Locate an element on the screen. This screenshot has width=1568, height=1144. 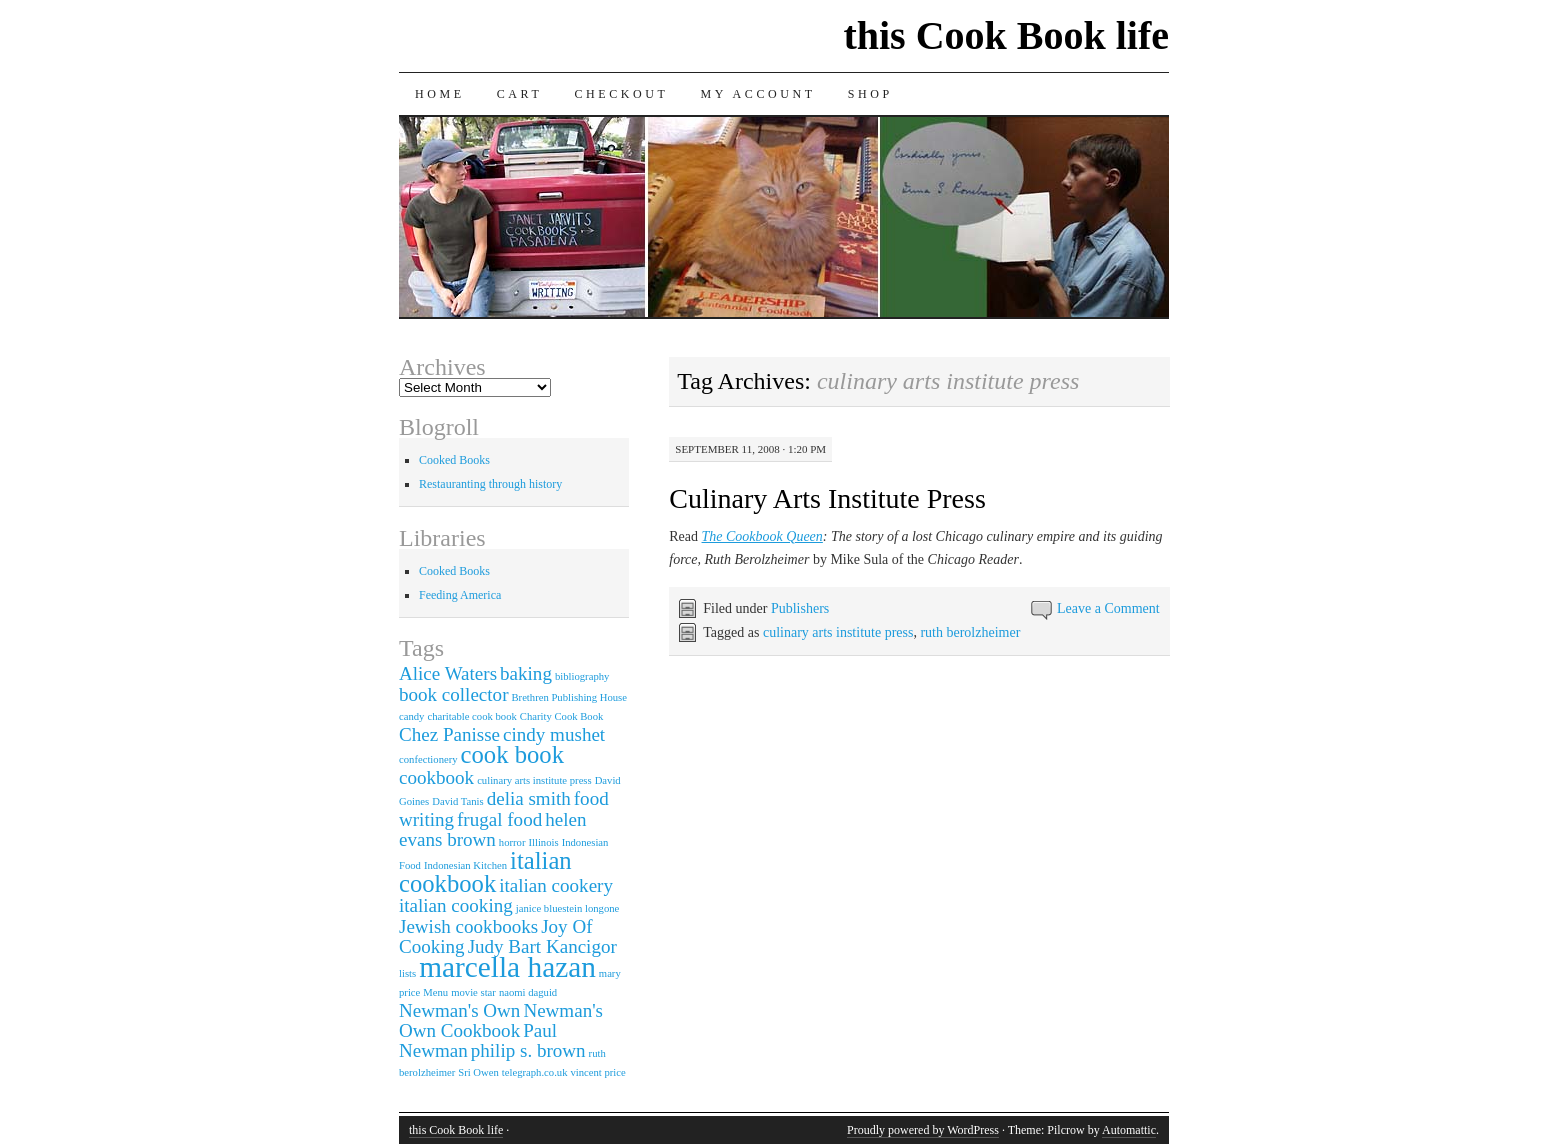
Restauranting through history is located at coordinates (490, 484).